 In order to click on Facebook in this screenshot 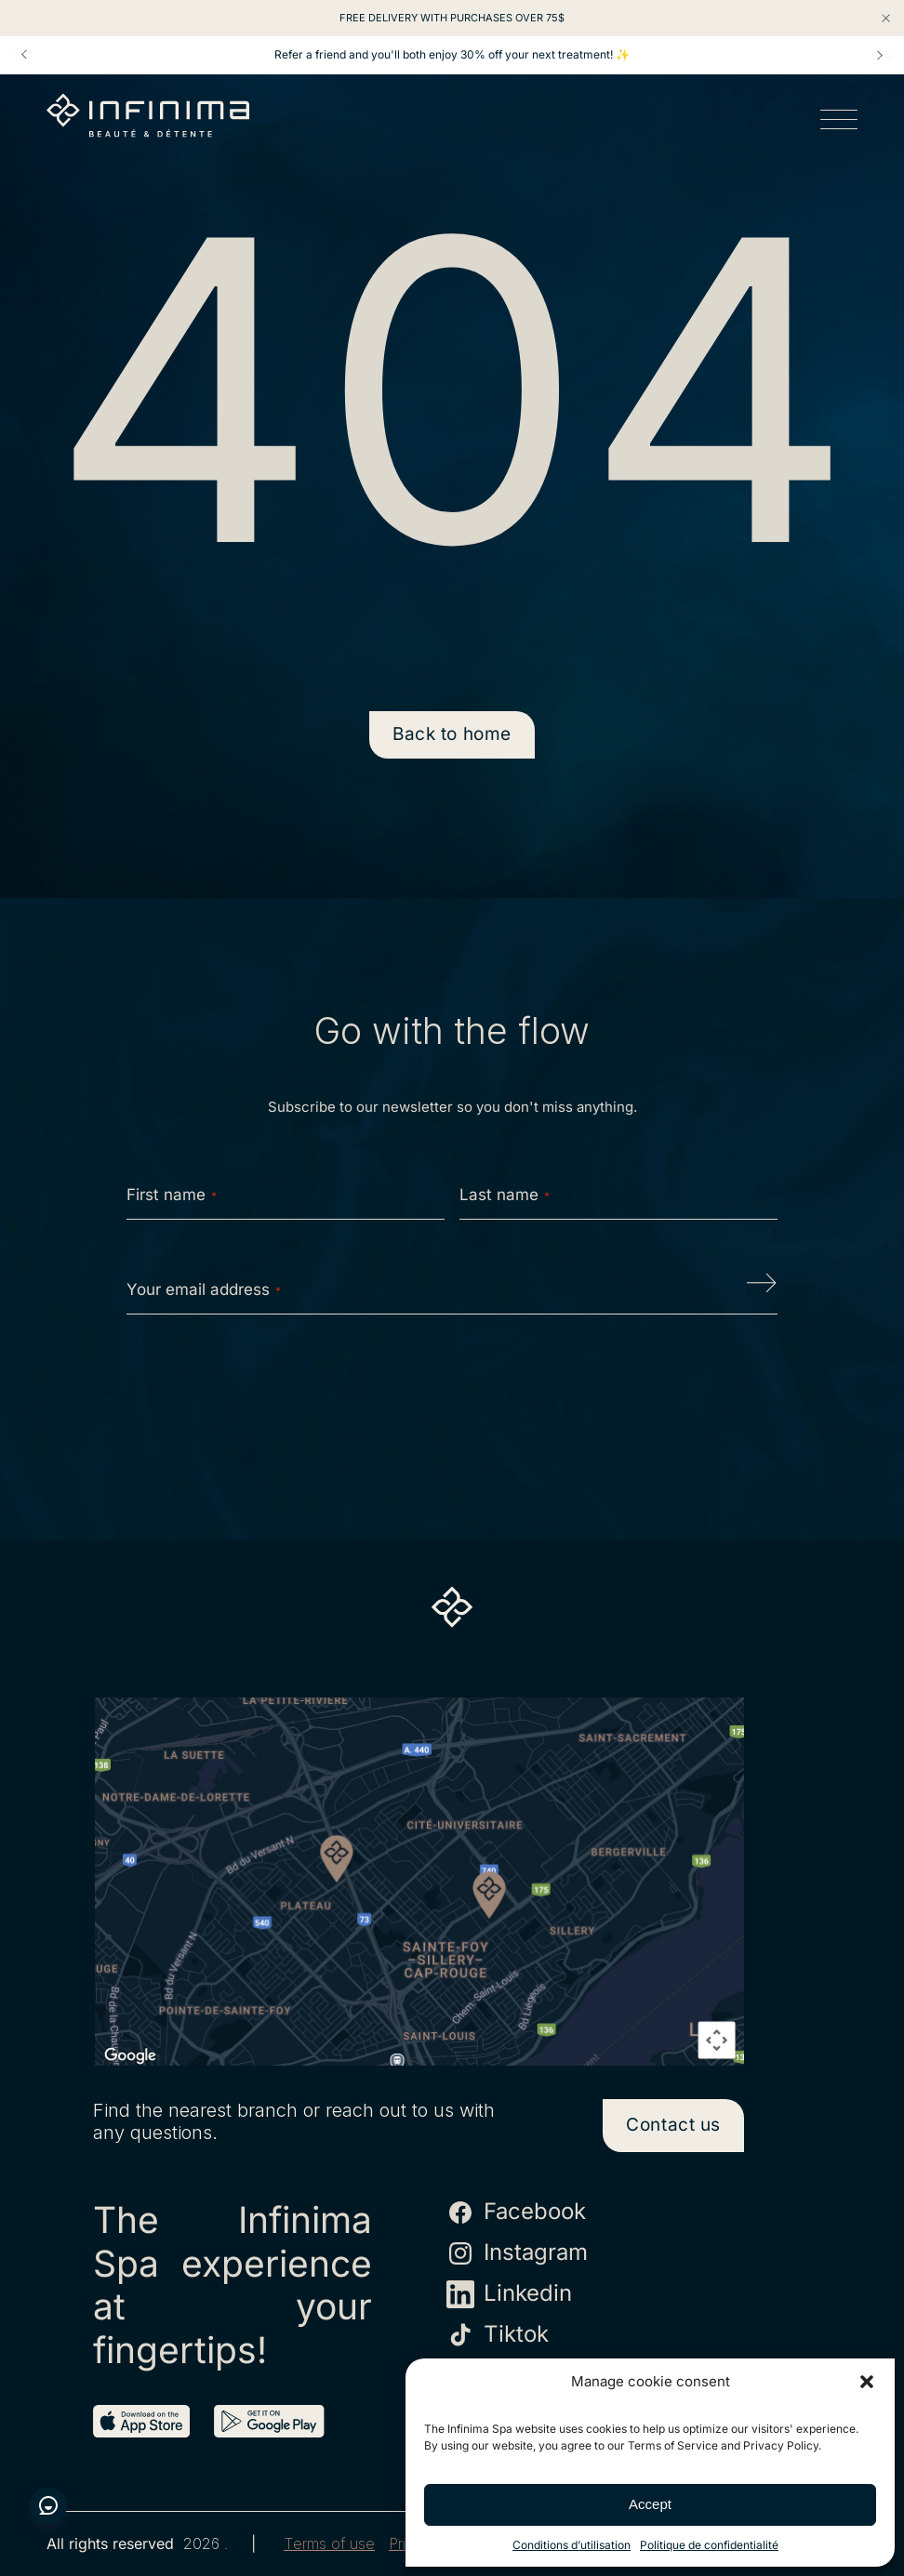, I will do `click(516, 2212)`.